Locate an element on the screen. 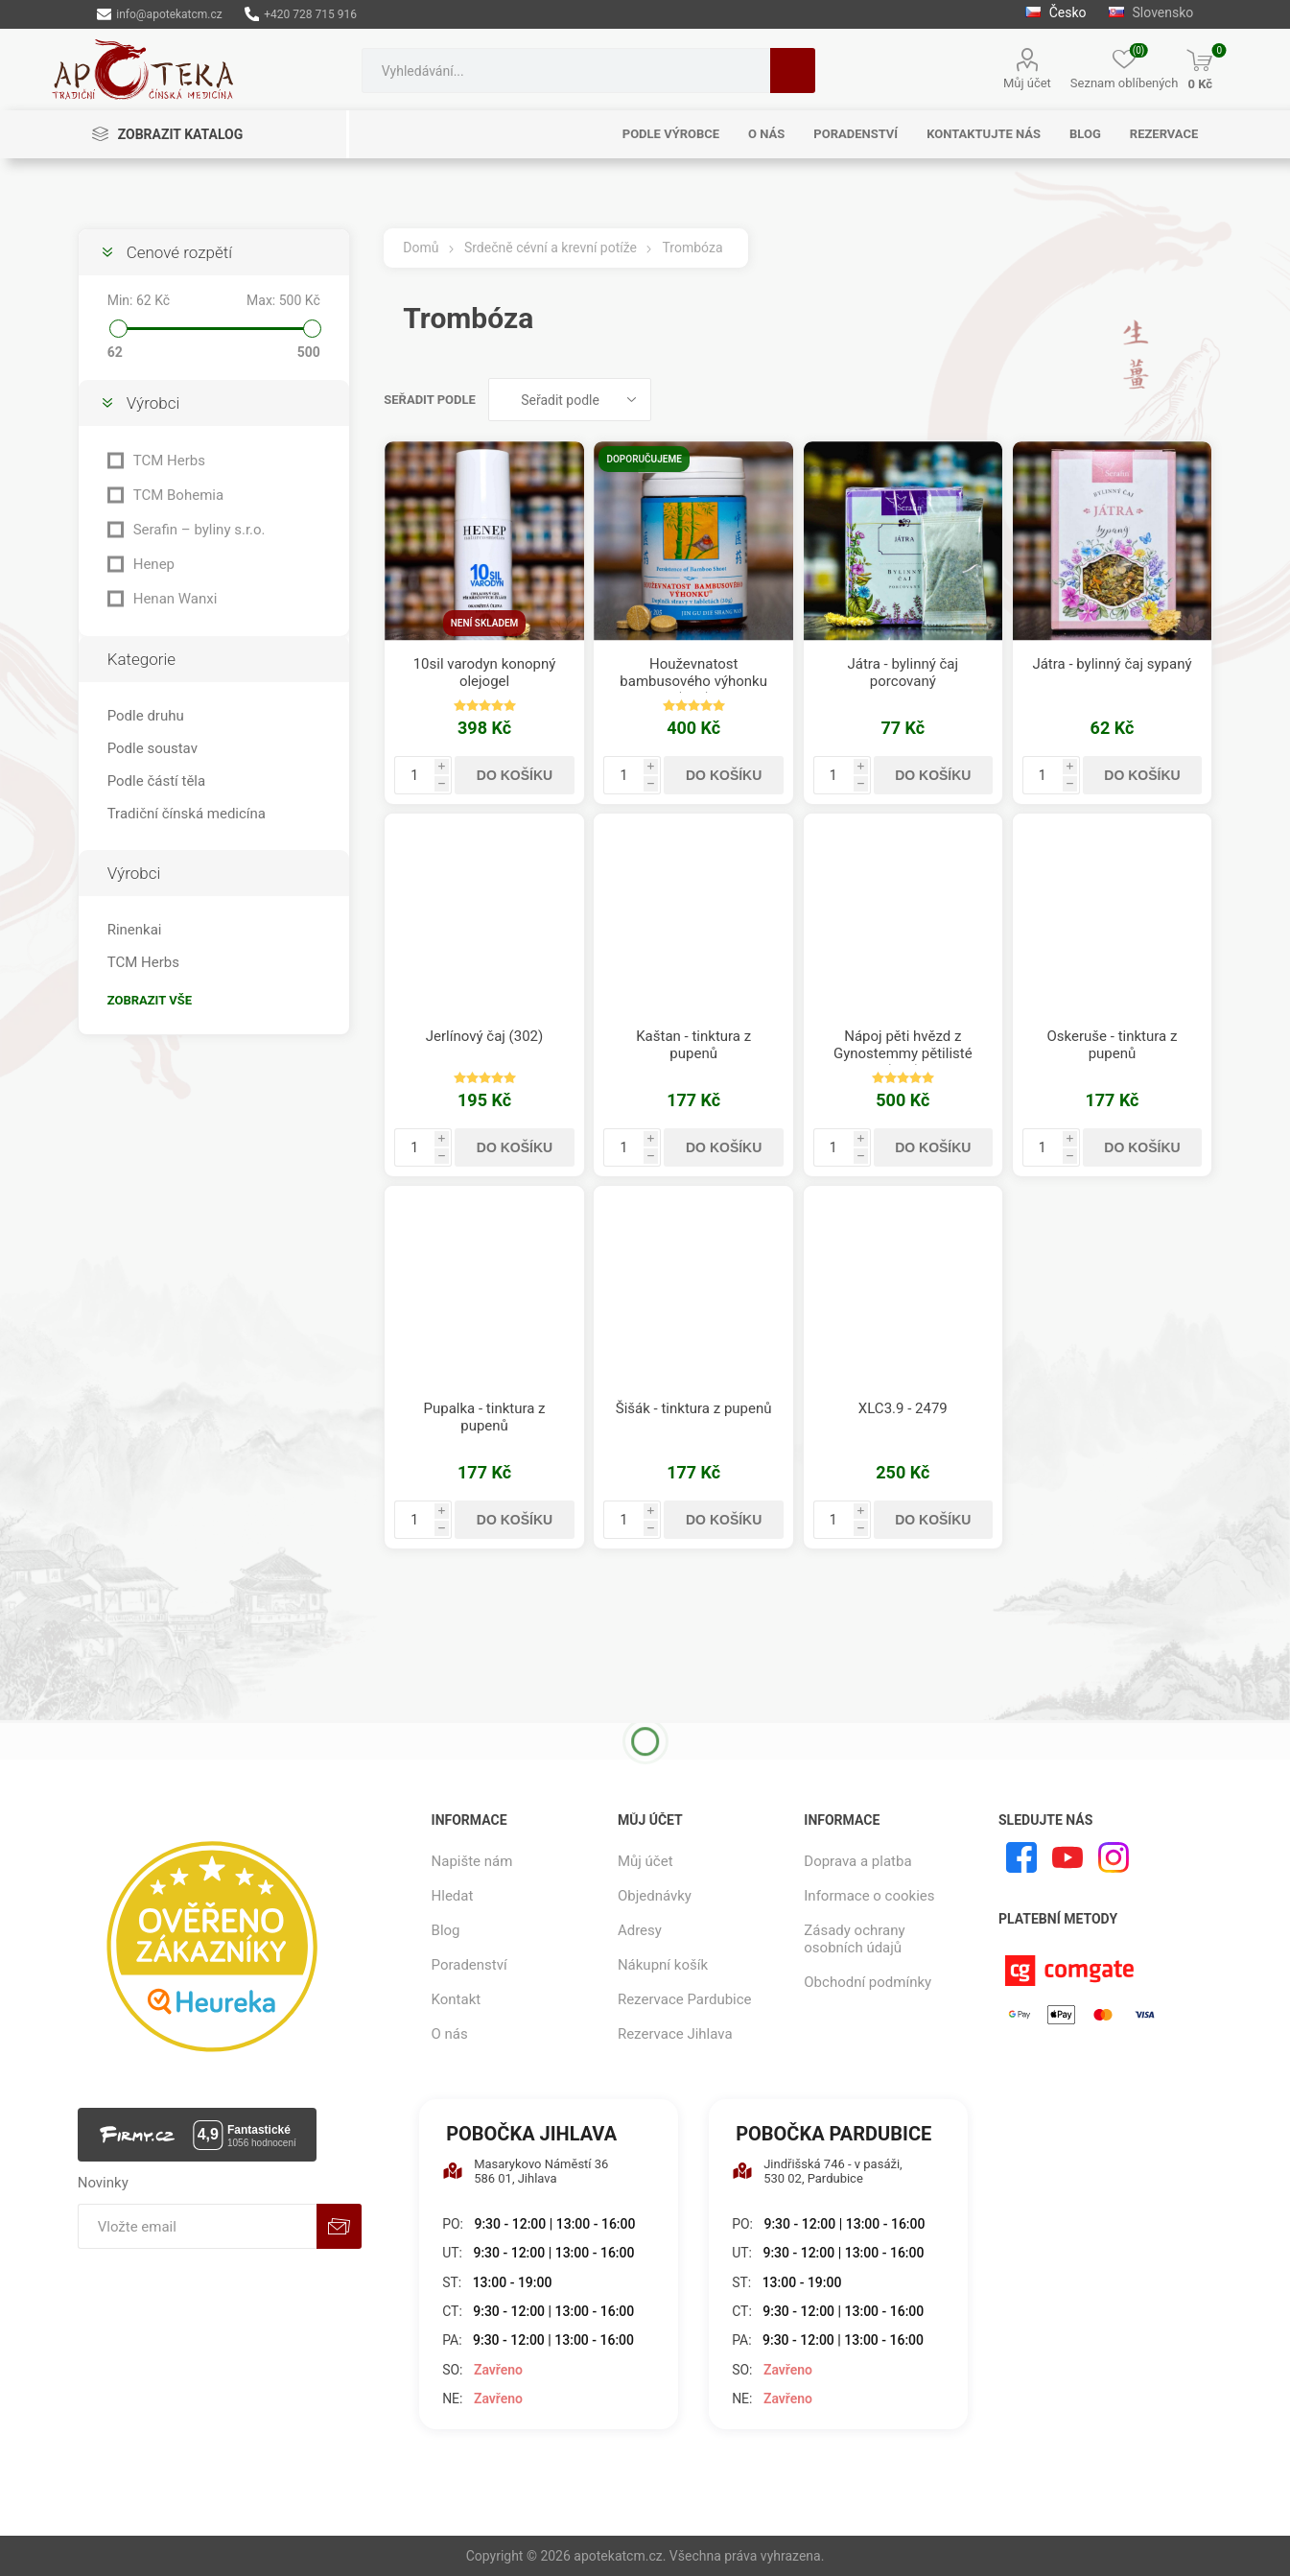 The image size is (1290, 2576). O nás is located at coordinates (450, 2034).